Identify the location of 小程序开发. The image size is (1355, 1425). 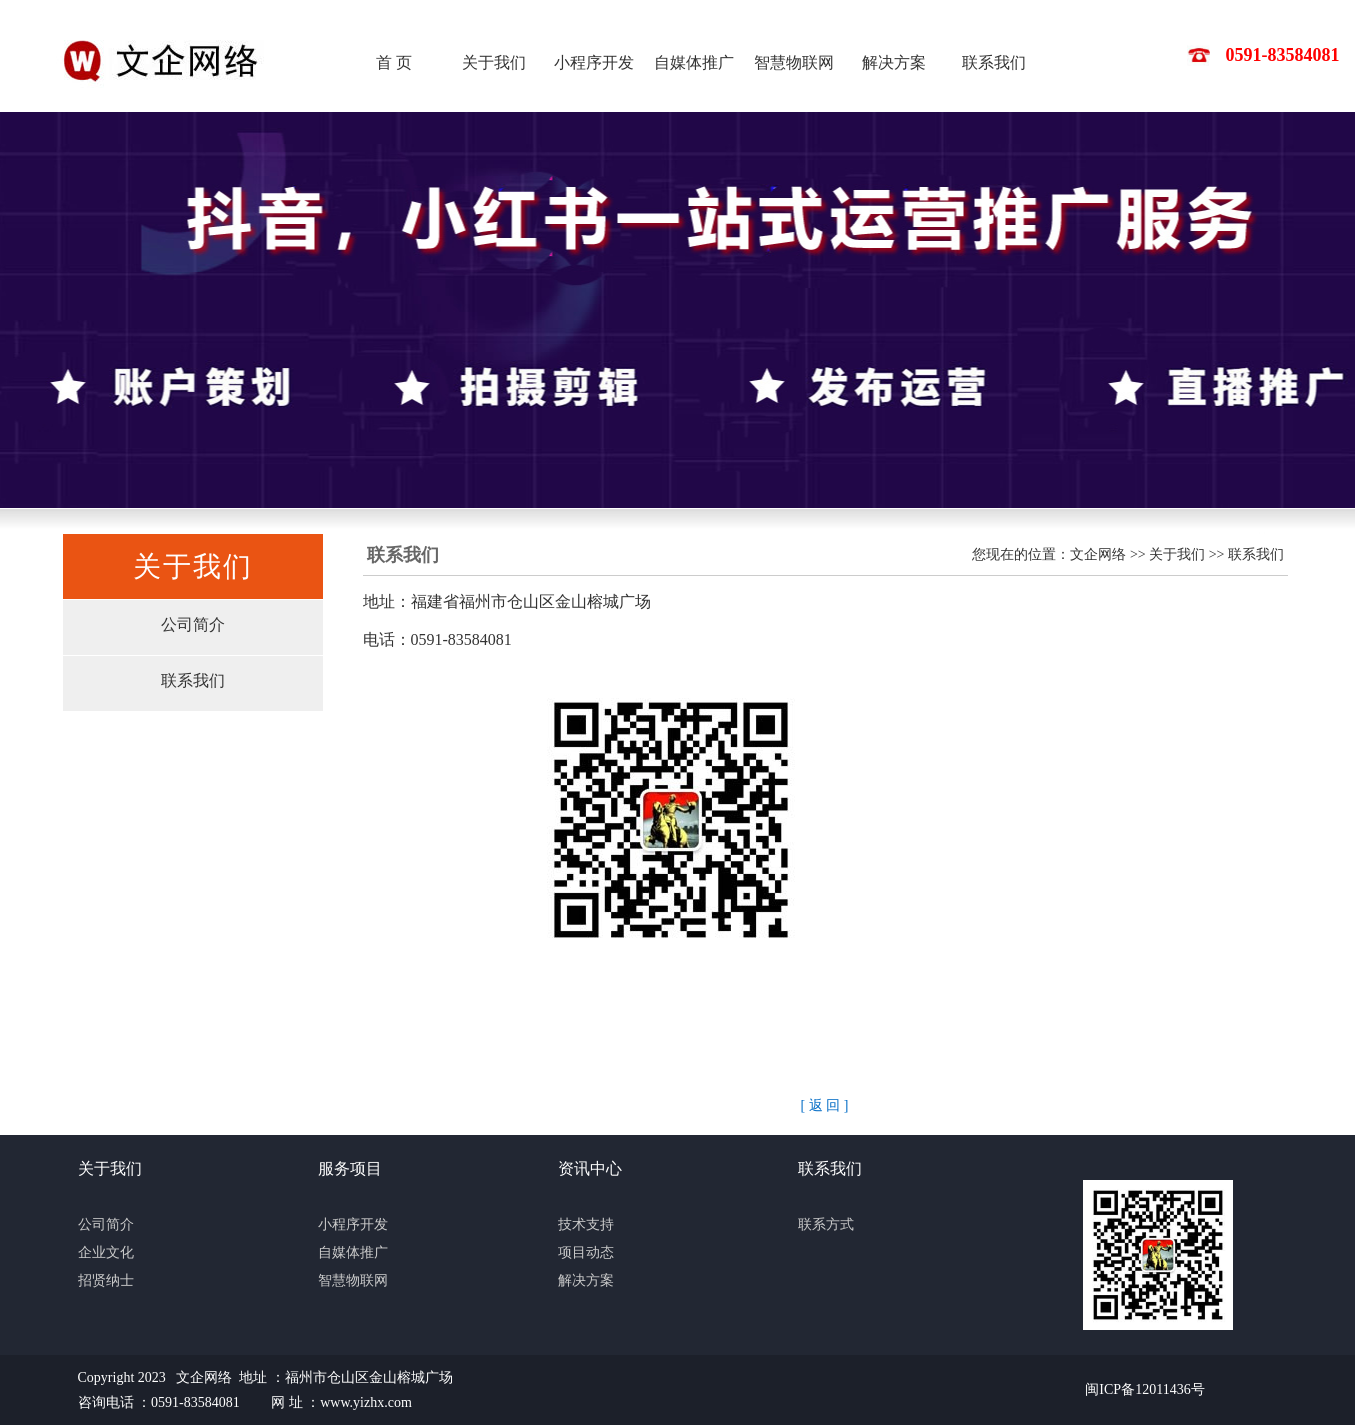
(594, 62).